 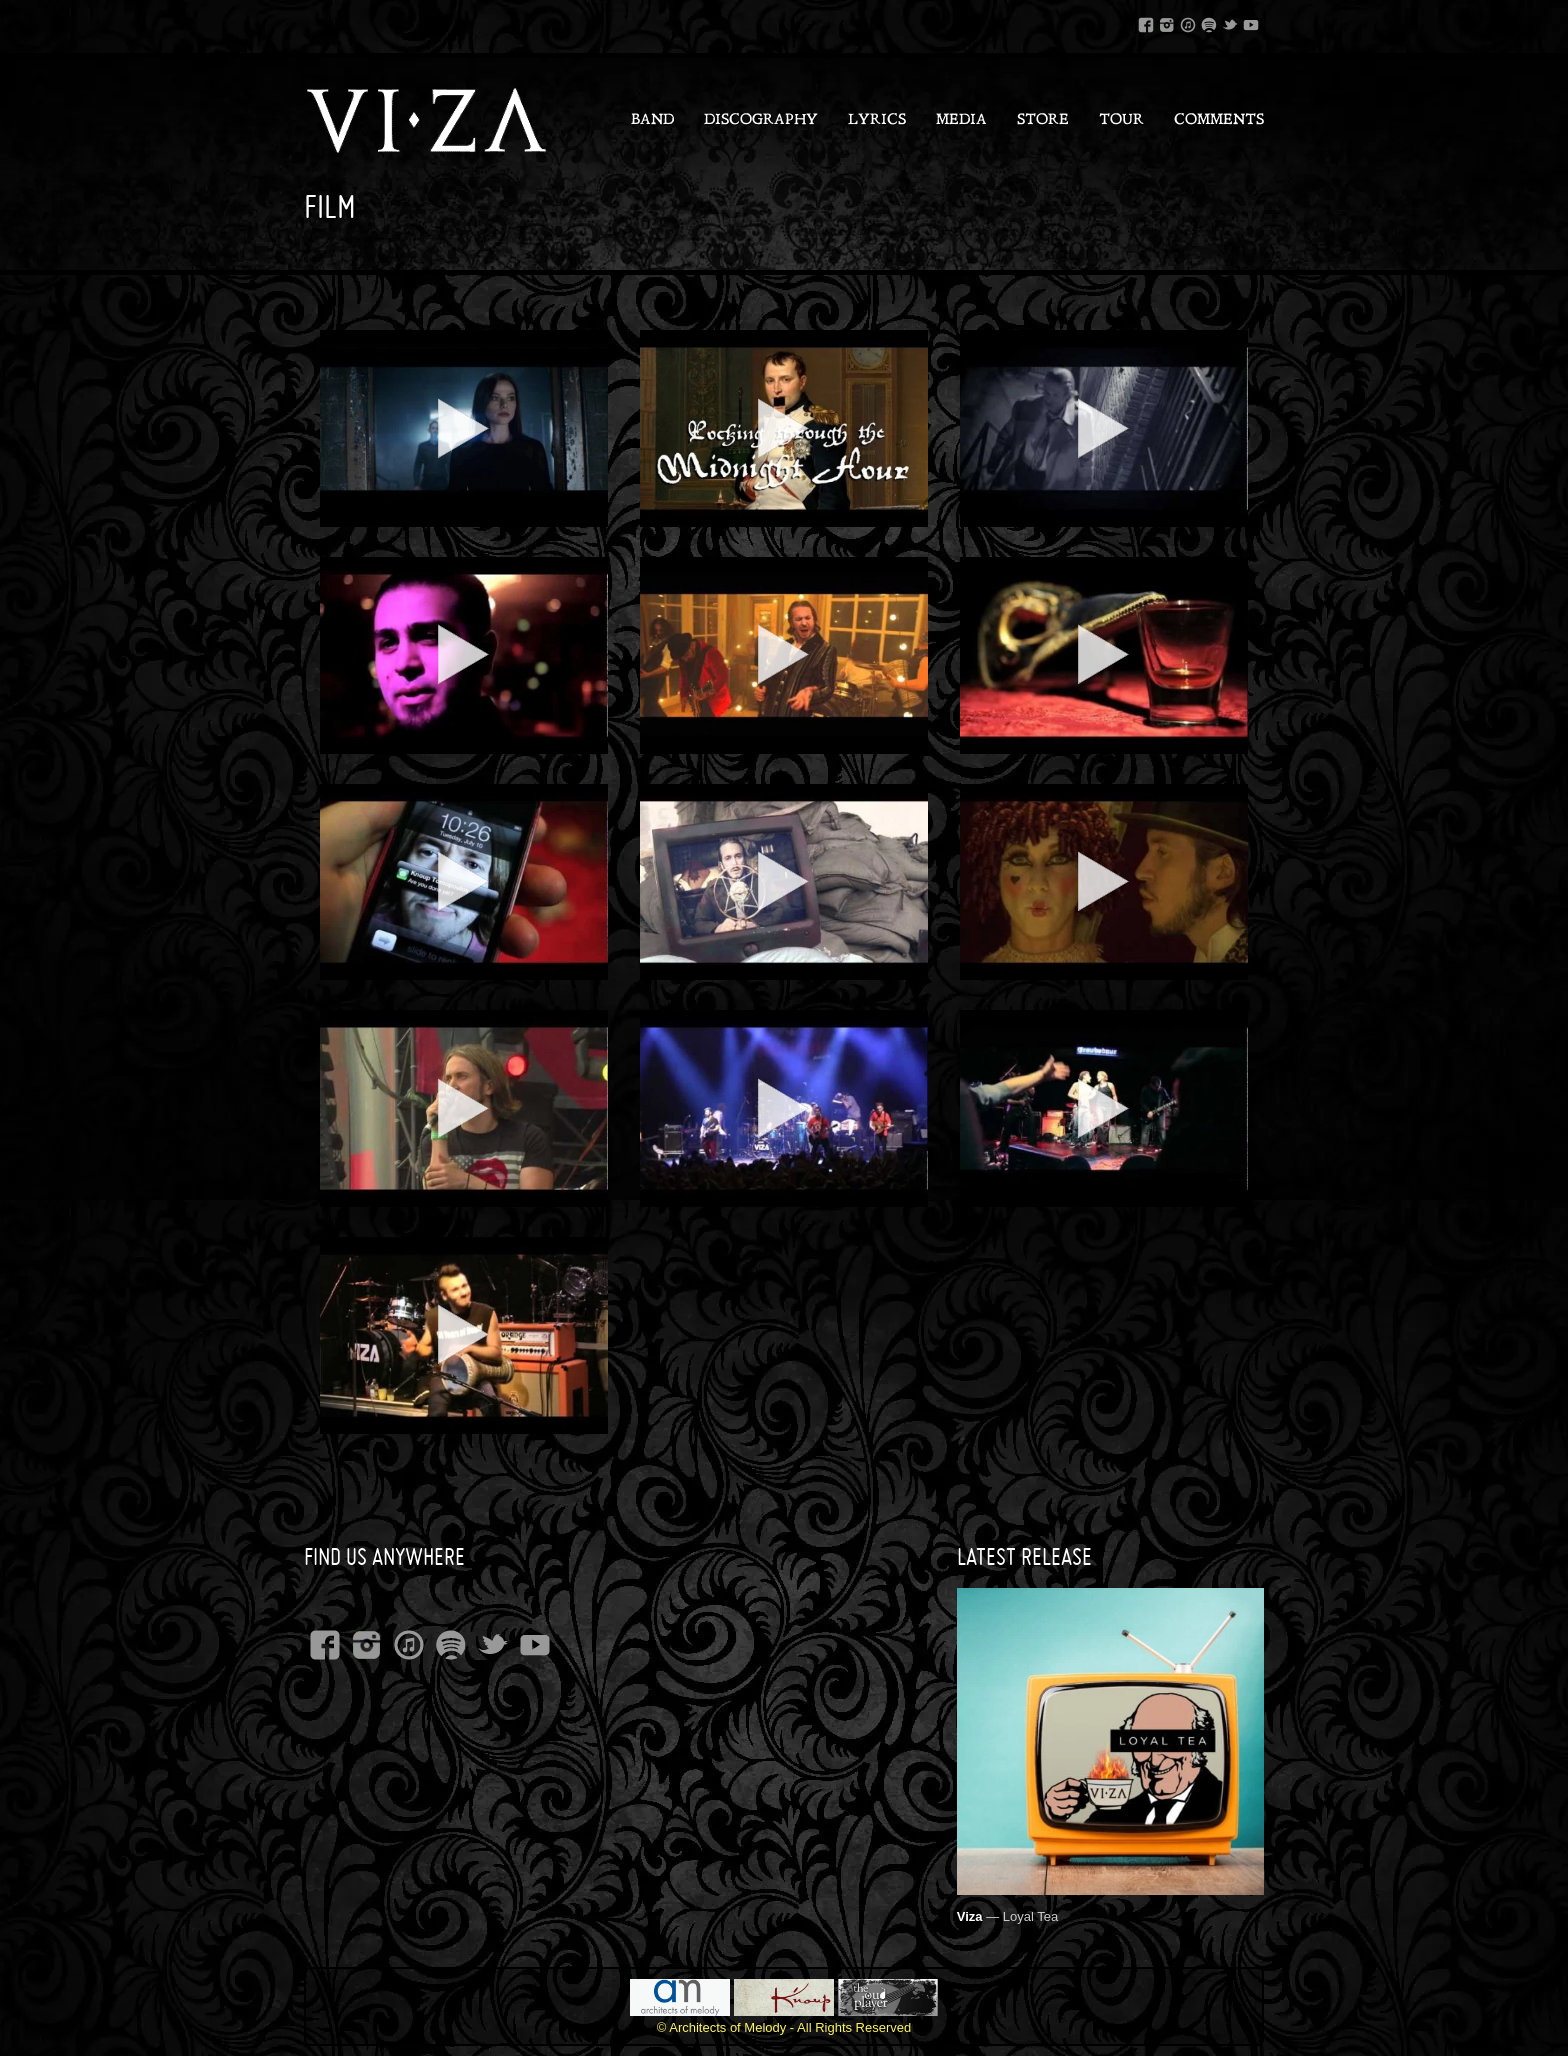 What do you see at coordinates (1043, 120) in the screenshot?
I see `Store` at bounding box center [1043, 120].